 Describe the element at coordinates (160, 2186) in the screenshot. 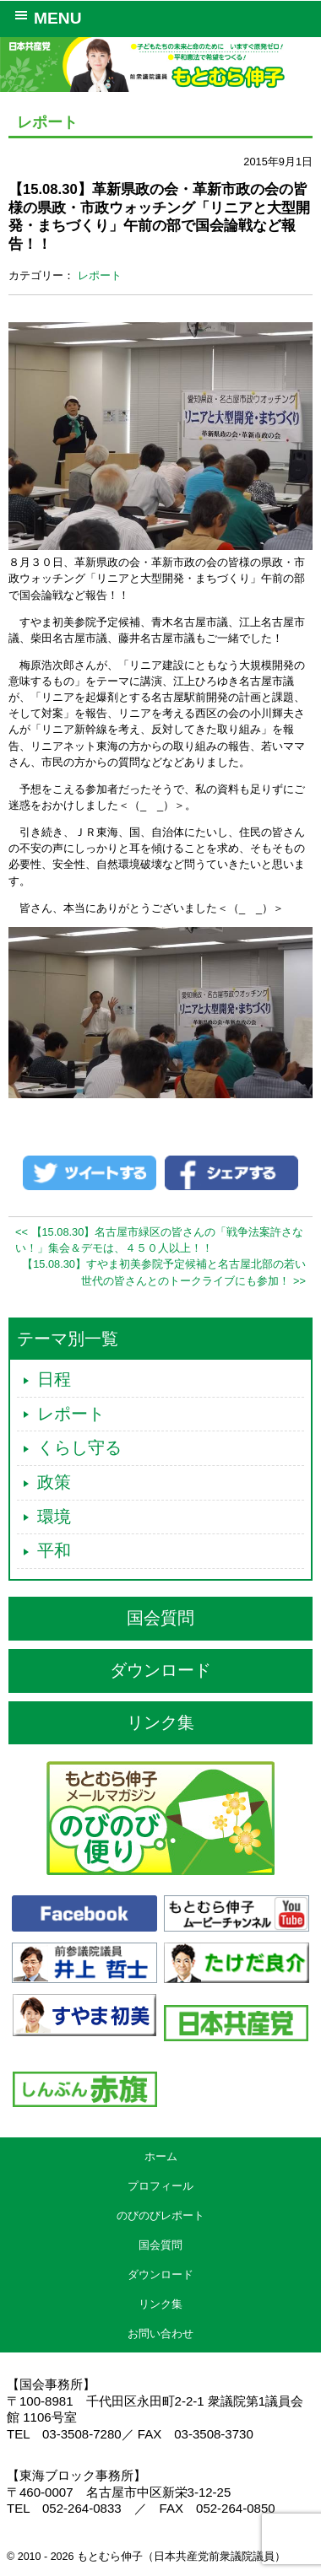

I see `プロフィール` at that location.